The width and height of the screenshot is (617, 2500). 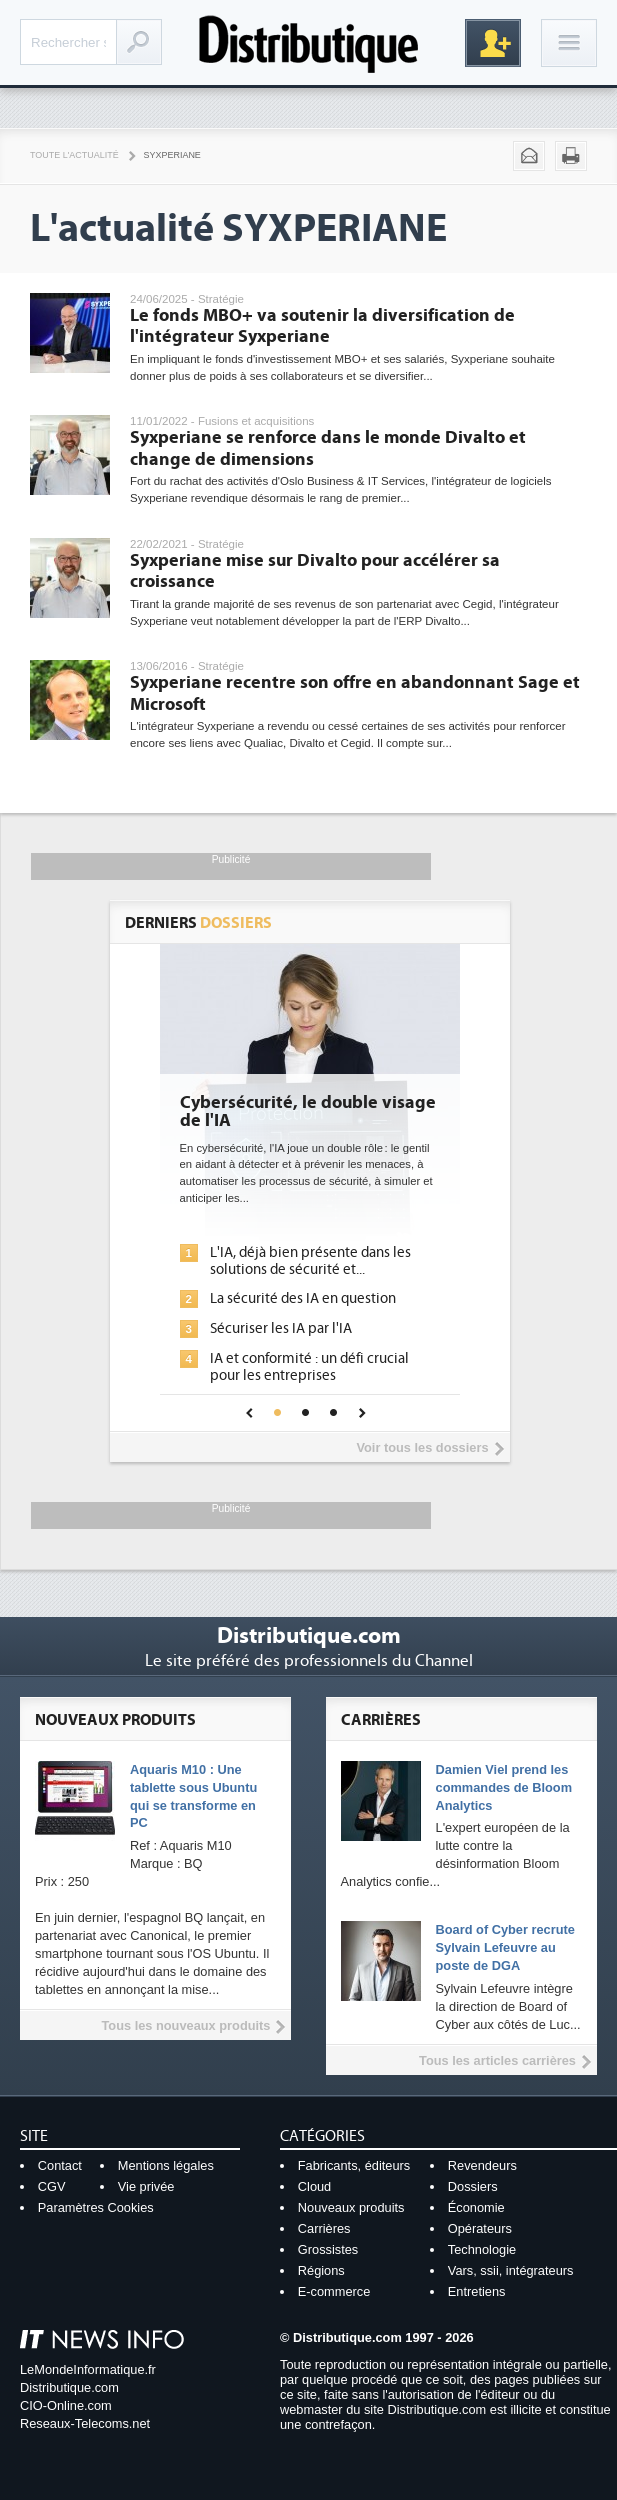 What do you see at coordinates (281, 1328) in the screenshot?
I see `Sécuriser les IA par l'IA` at bounding box center [281, 1328].